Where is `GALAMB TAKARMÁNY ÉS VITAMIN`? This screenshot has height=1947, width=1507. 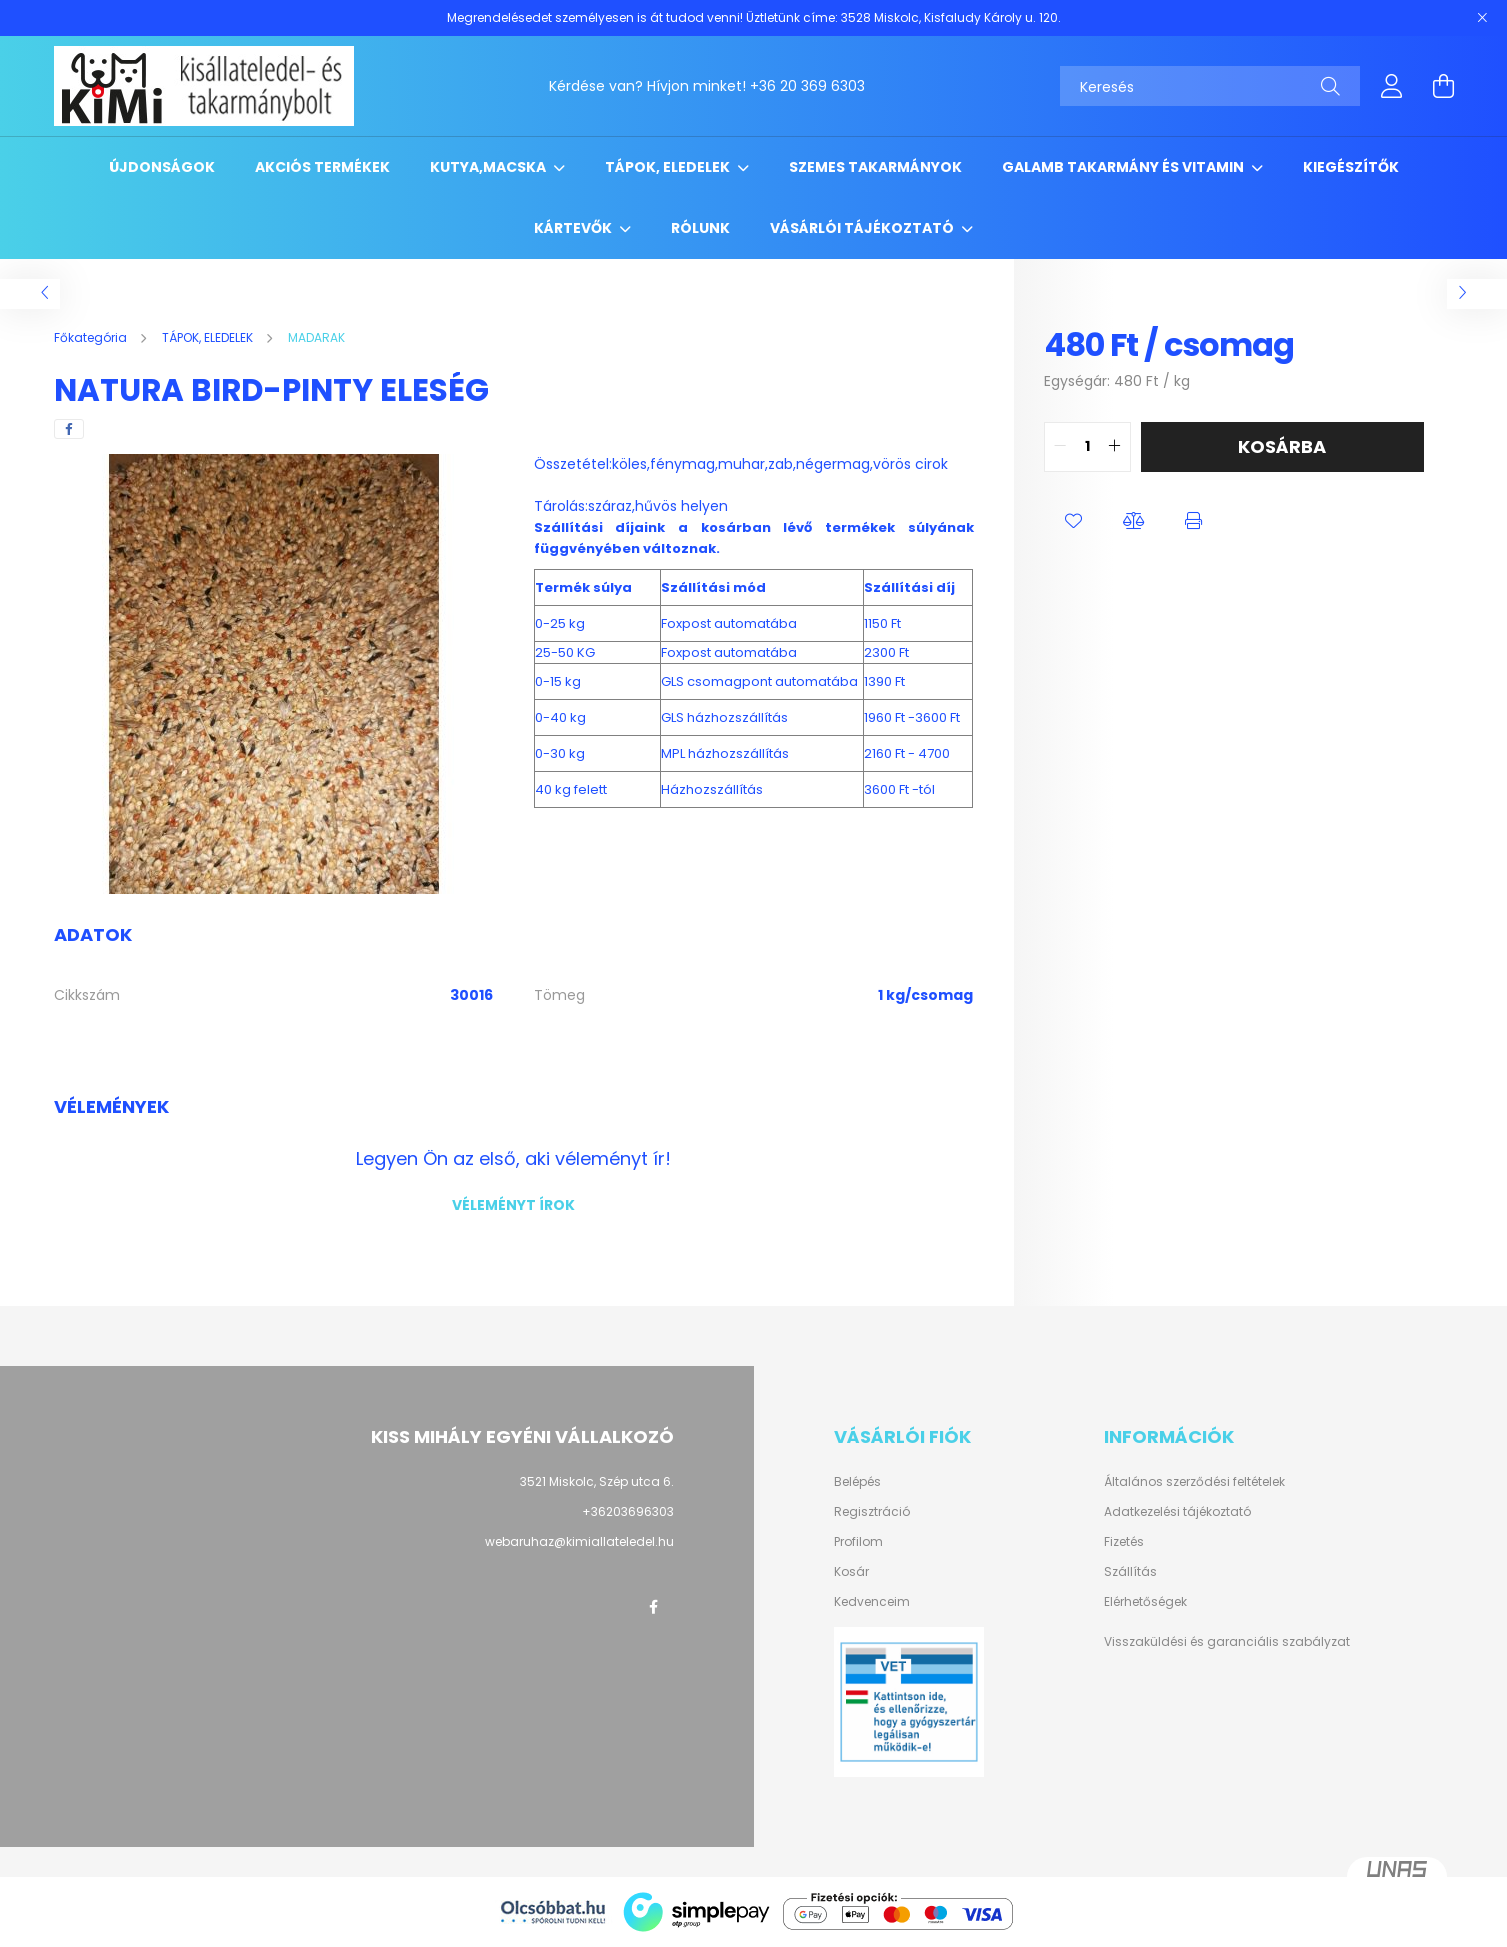
GALAMB TAKARMÁNY ÉS VITAMIN is located at coordinates (1124, 167).